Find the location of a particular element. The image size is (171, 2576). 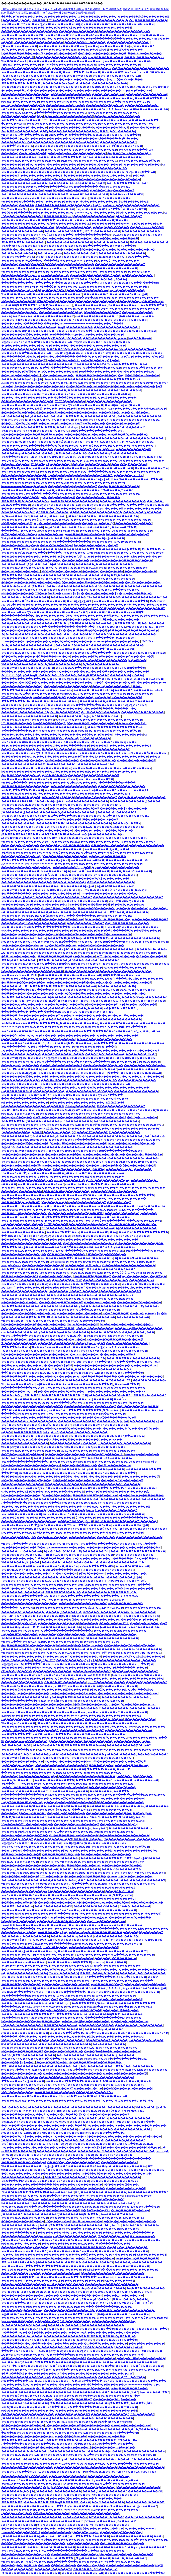

������Ļ����ר��ŷ������ is located at coordinates (131, 1161).